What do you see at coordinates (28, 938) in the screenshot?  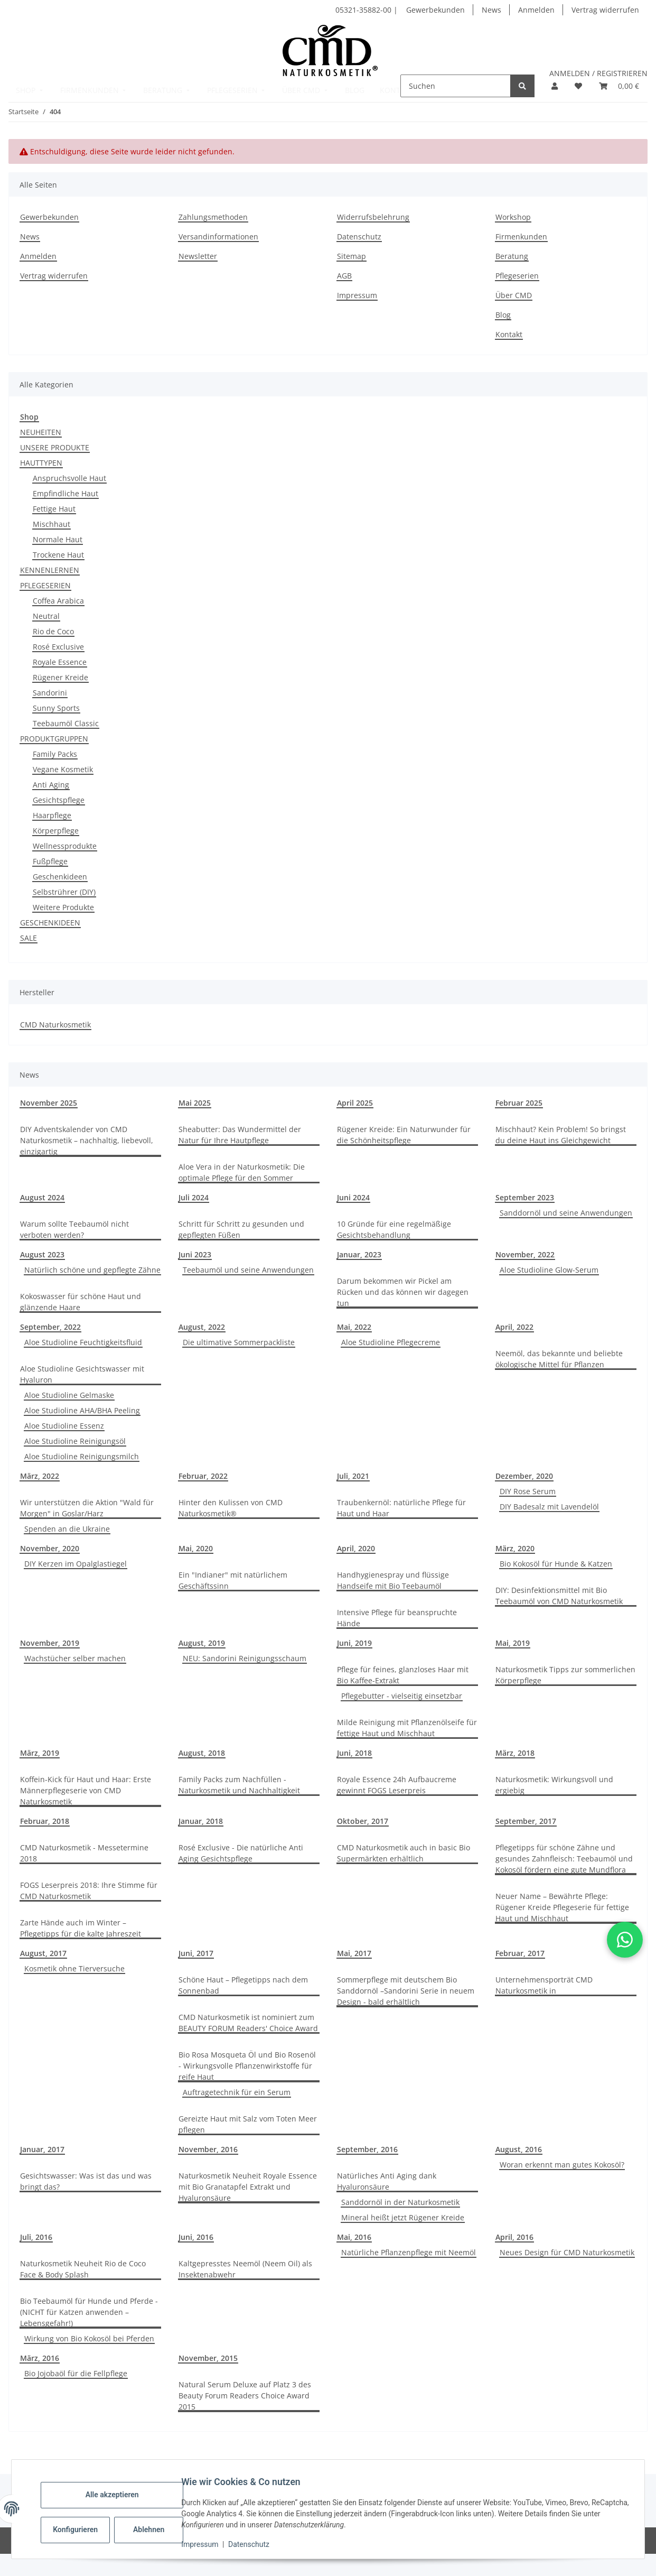 I see `SALE` at bounding box center [28, 938].